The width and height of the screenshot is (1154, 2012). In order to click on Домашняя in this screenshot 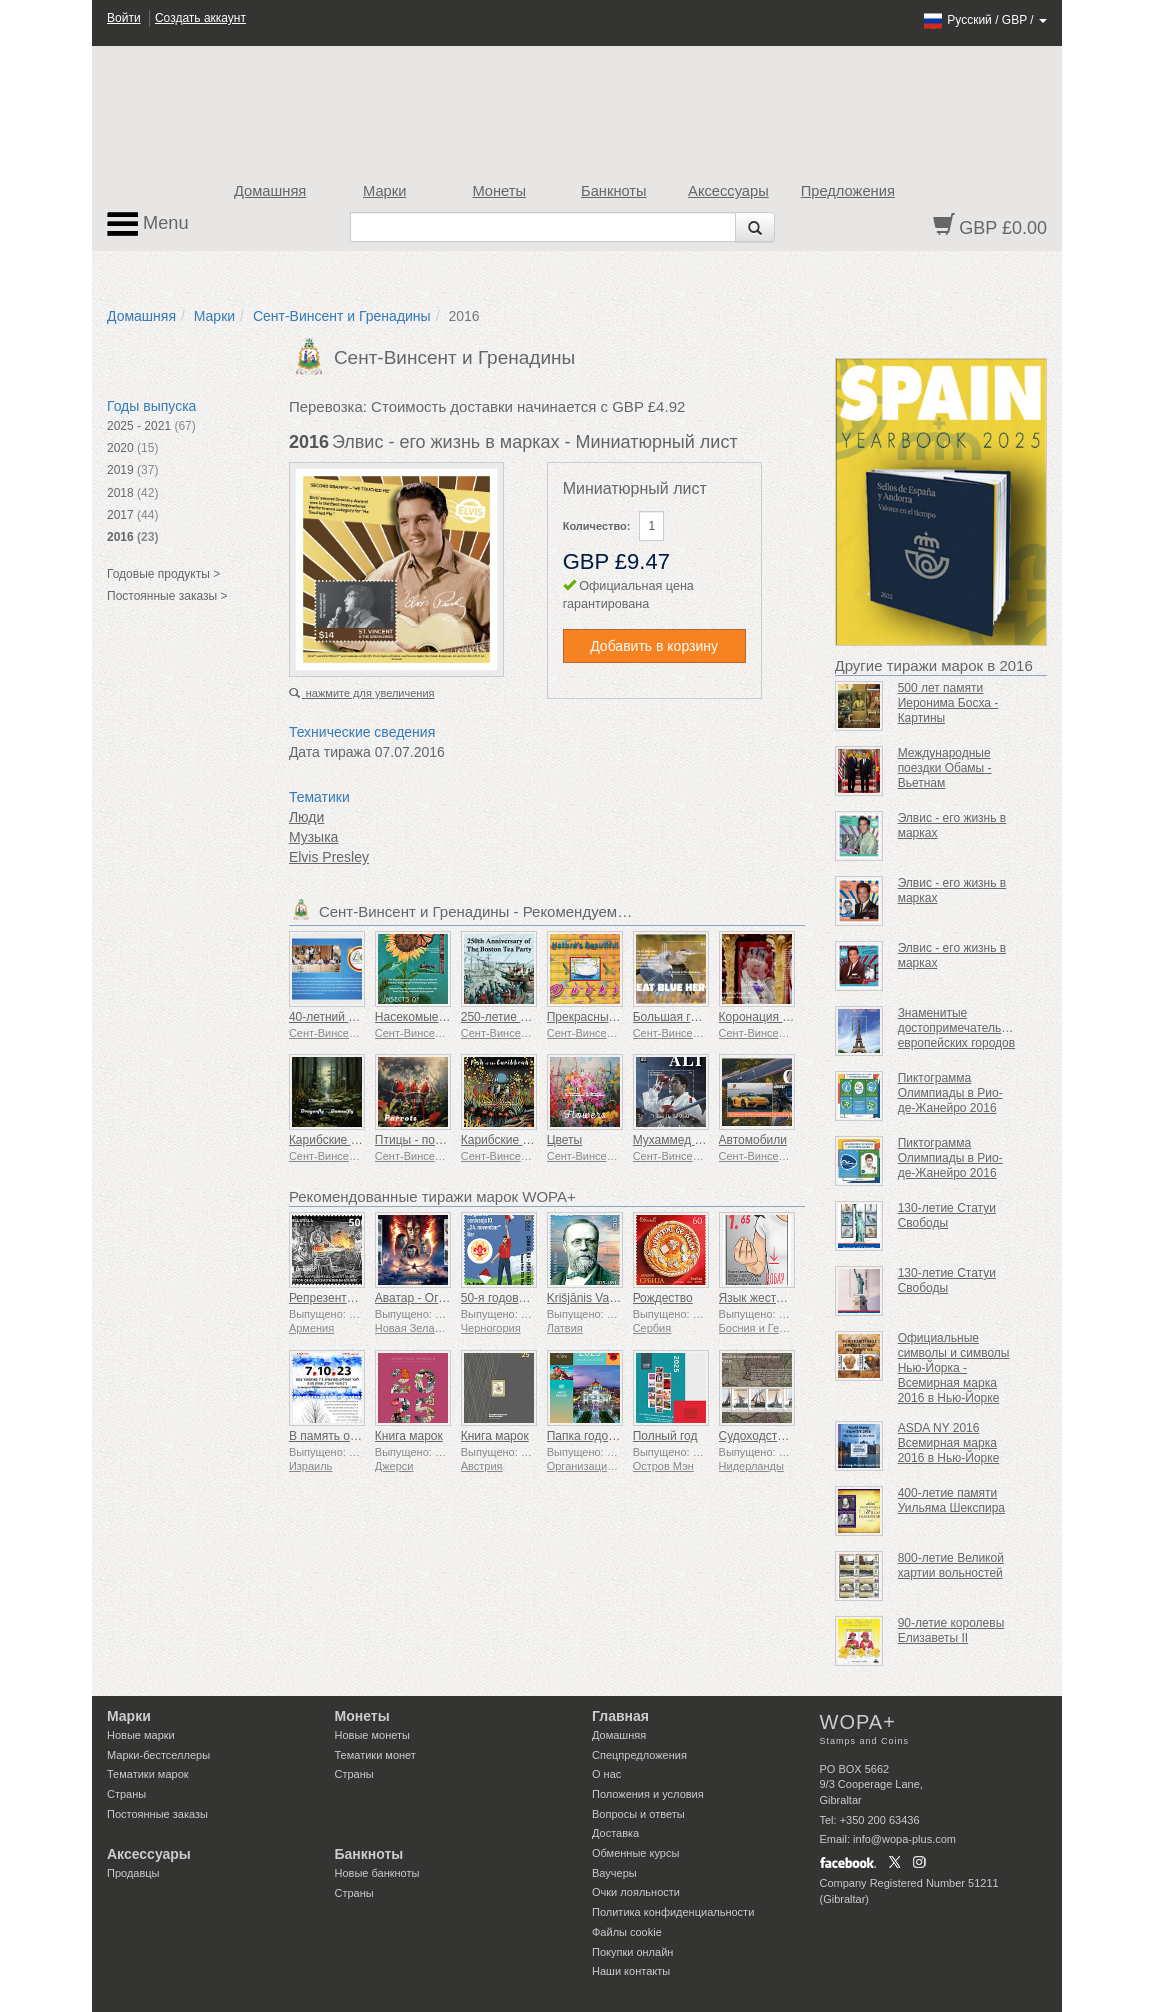, I will do `click(270, 191)`.